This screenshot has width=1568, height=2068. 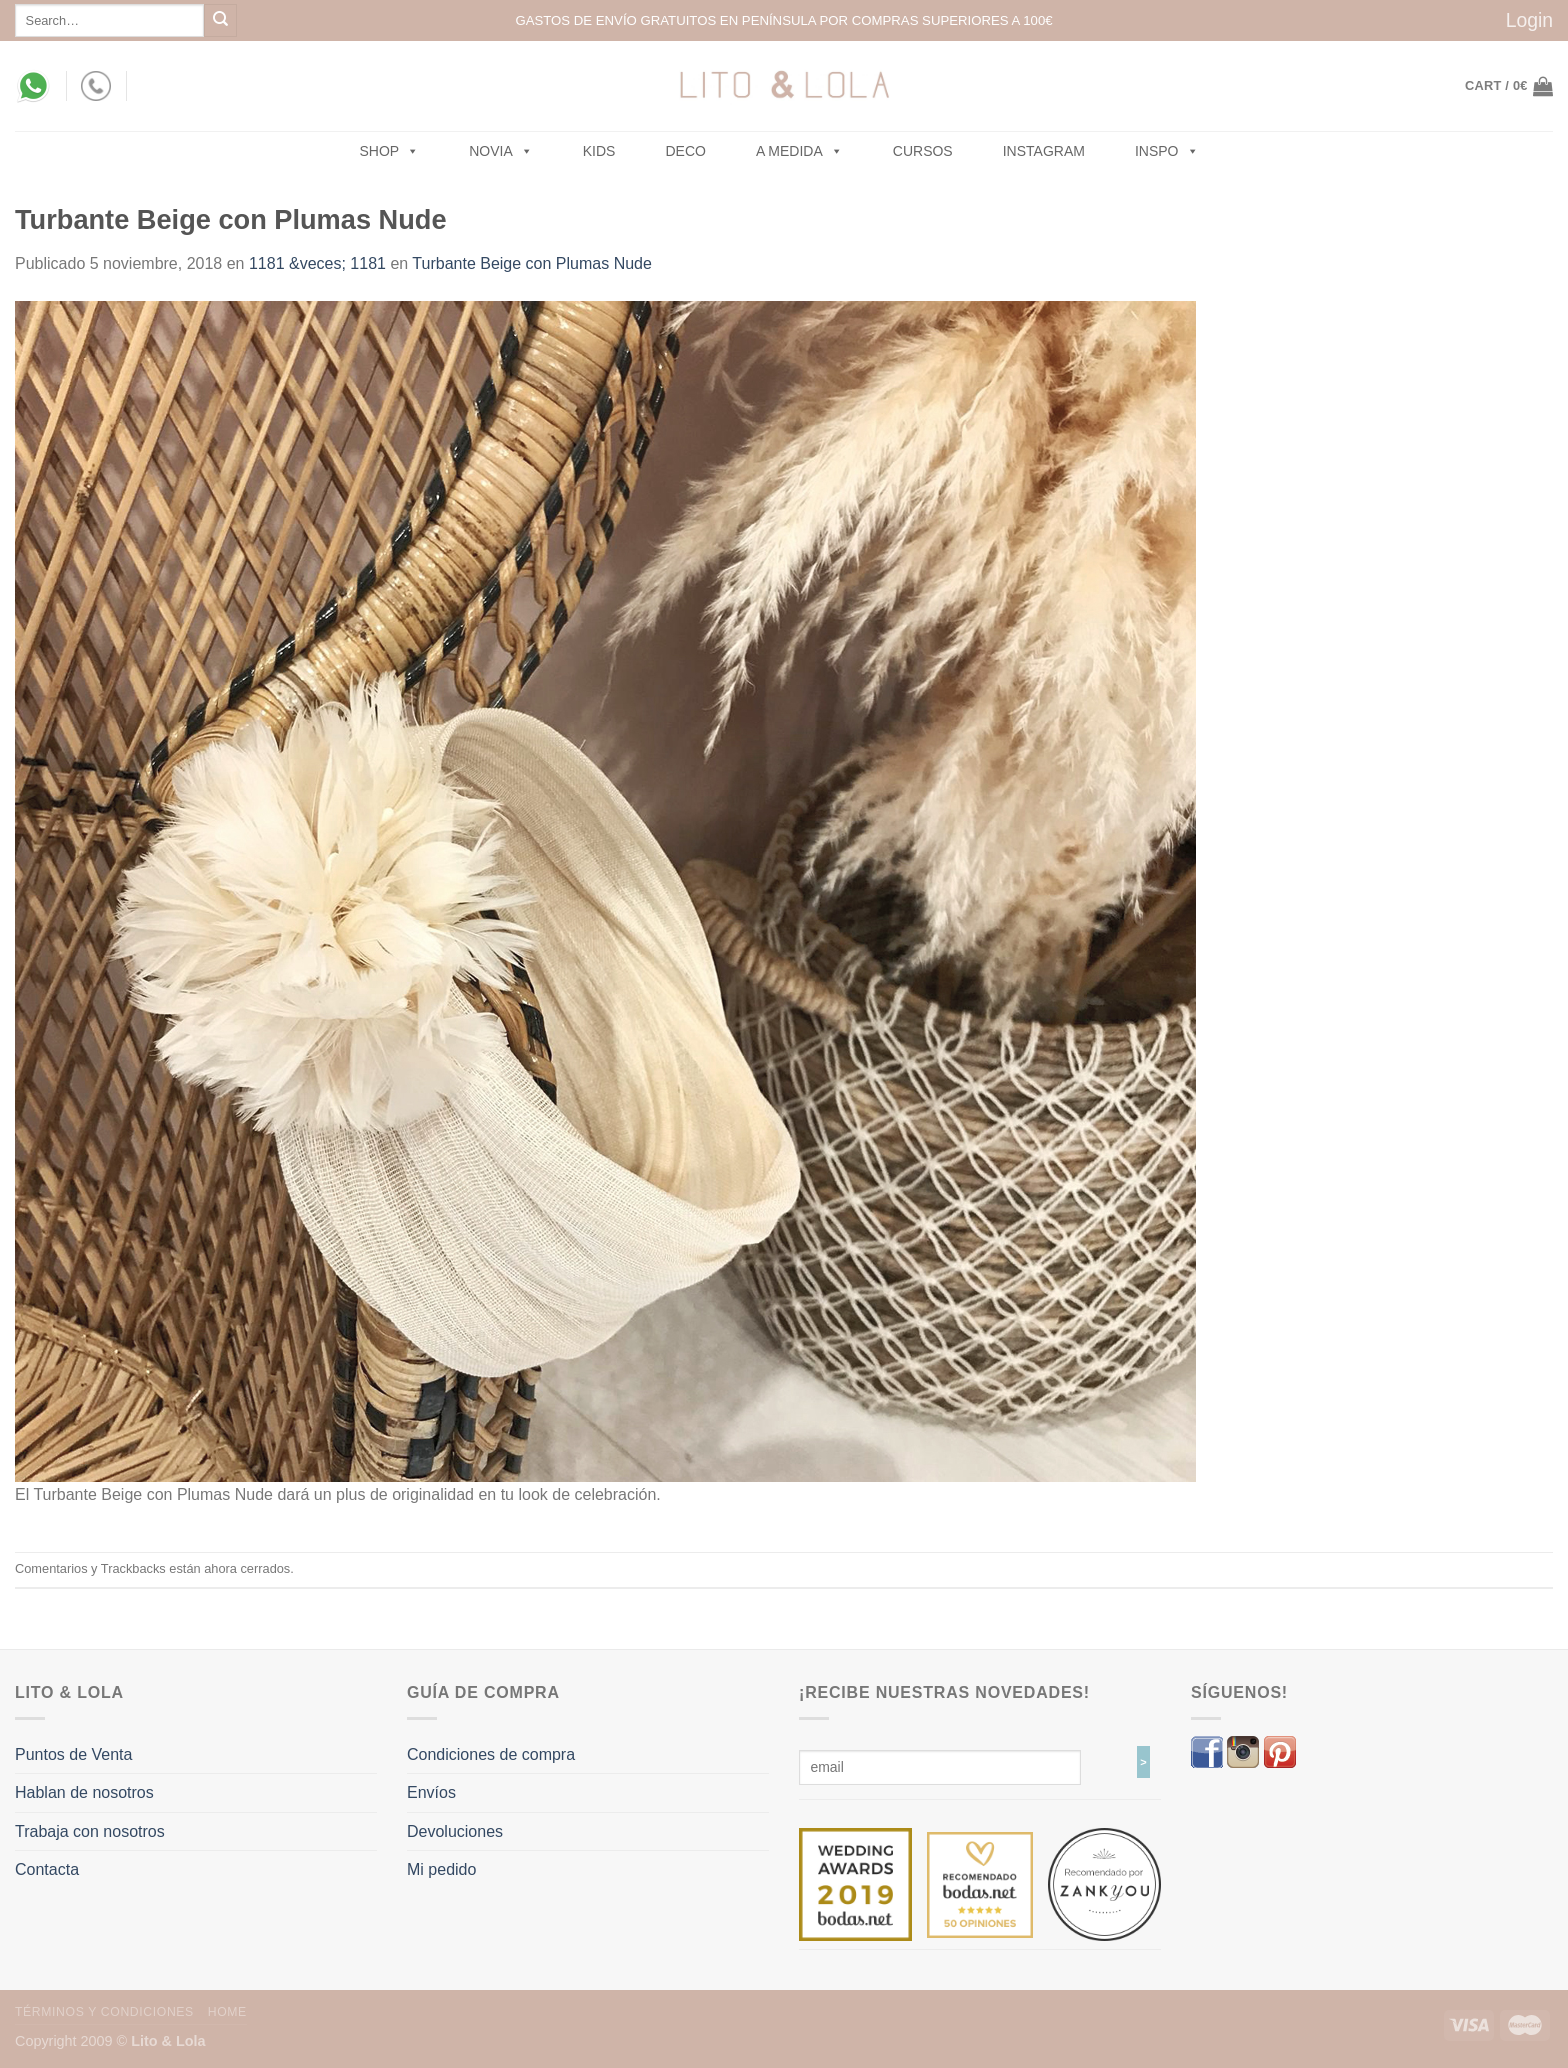 What do you see at coordinates (455, 1831) in the screenshot?
I see `Devoluciones` at bounding box center [455, 1831].